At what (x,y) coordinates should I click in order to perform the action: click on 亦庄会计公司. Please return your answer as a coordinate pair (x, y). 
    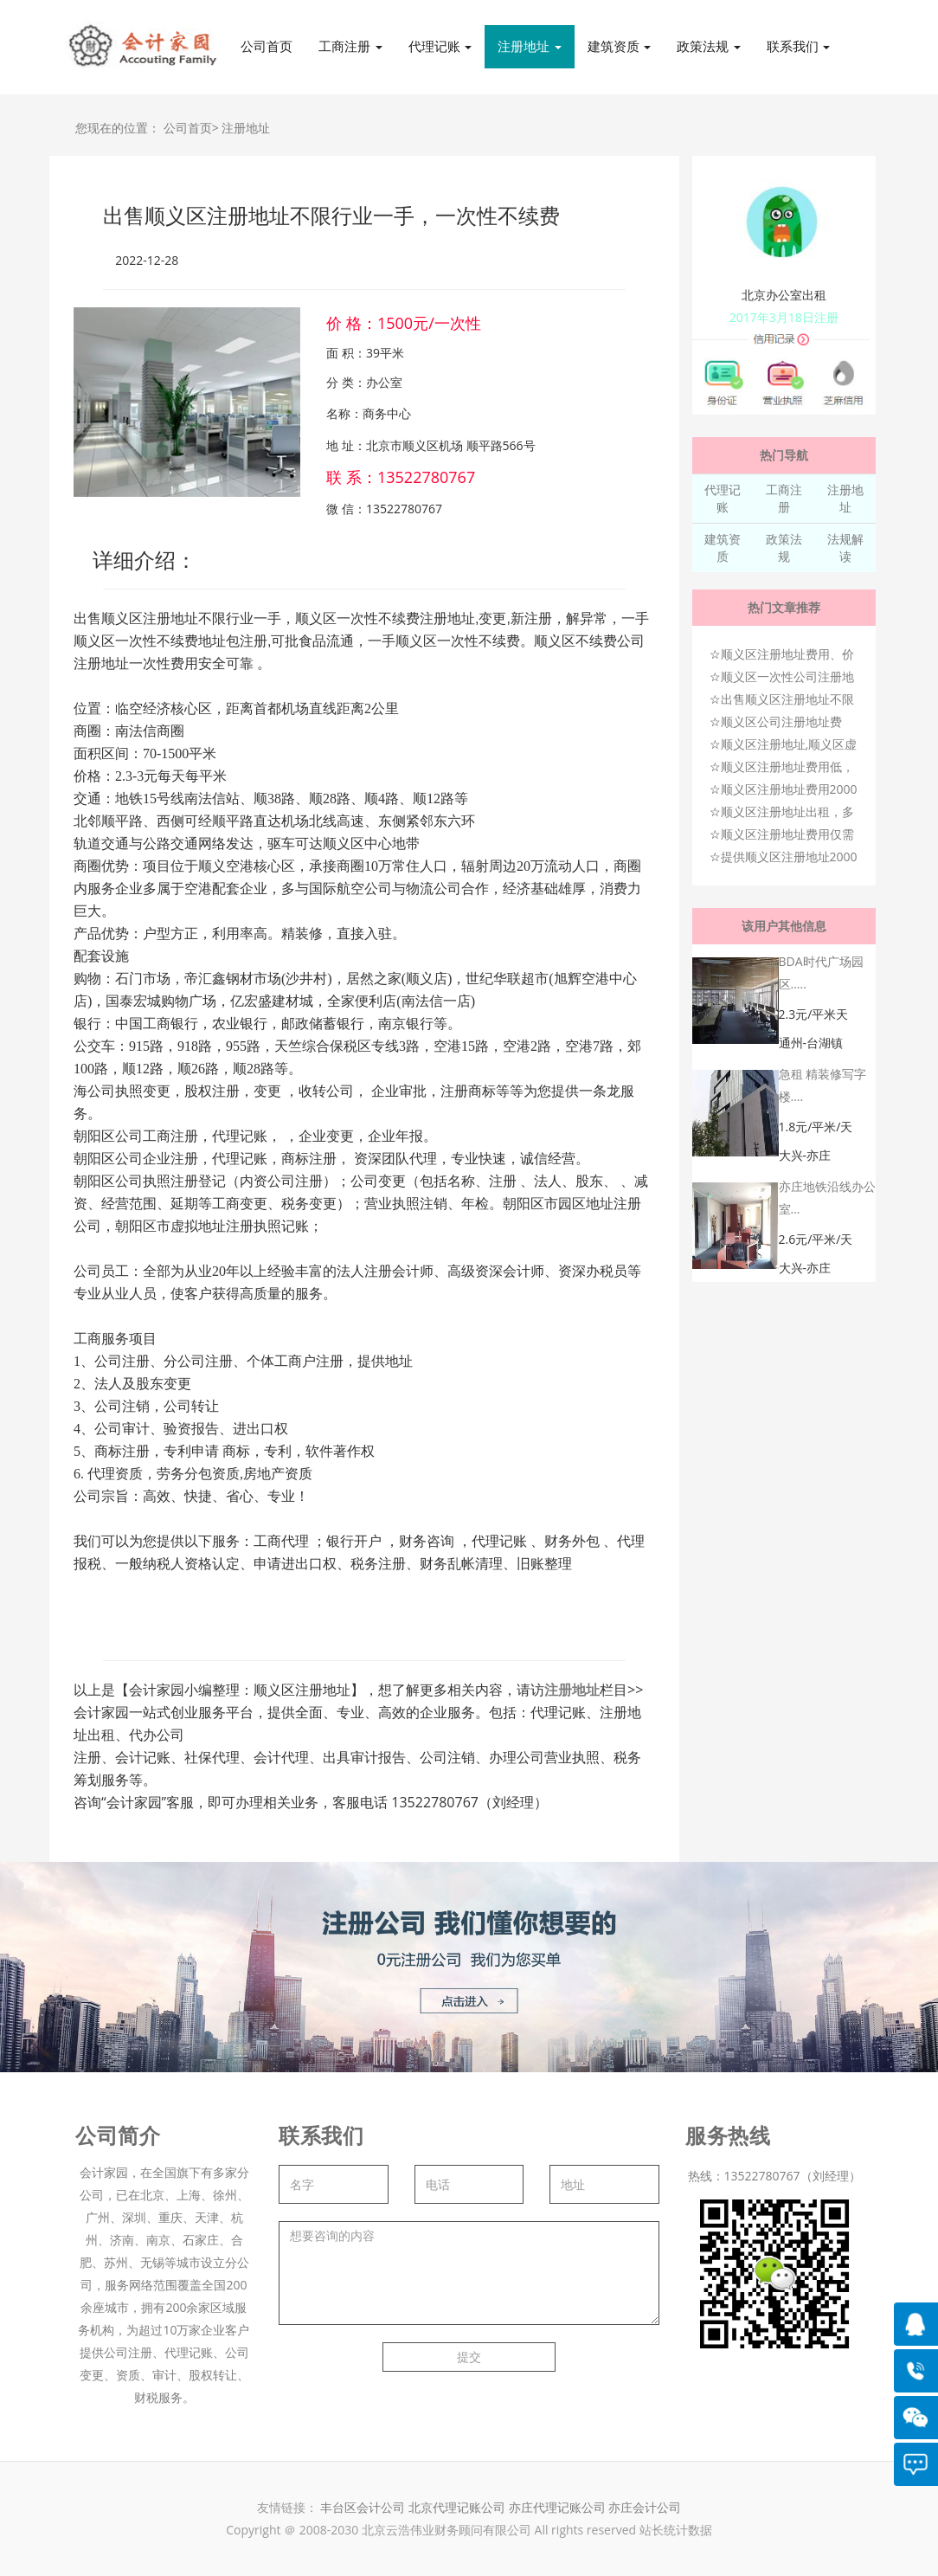
    Looking at the image, I should click on (644, 2507).